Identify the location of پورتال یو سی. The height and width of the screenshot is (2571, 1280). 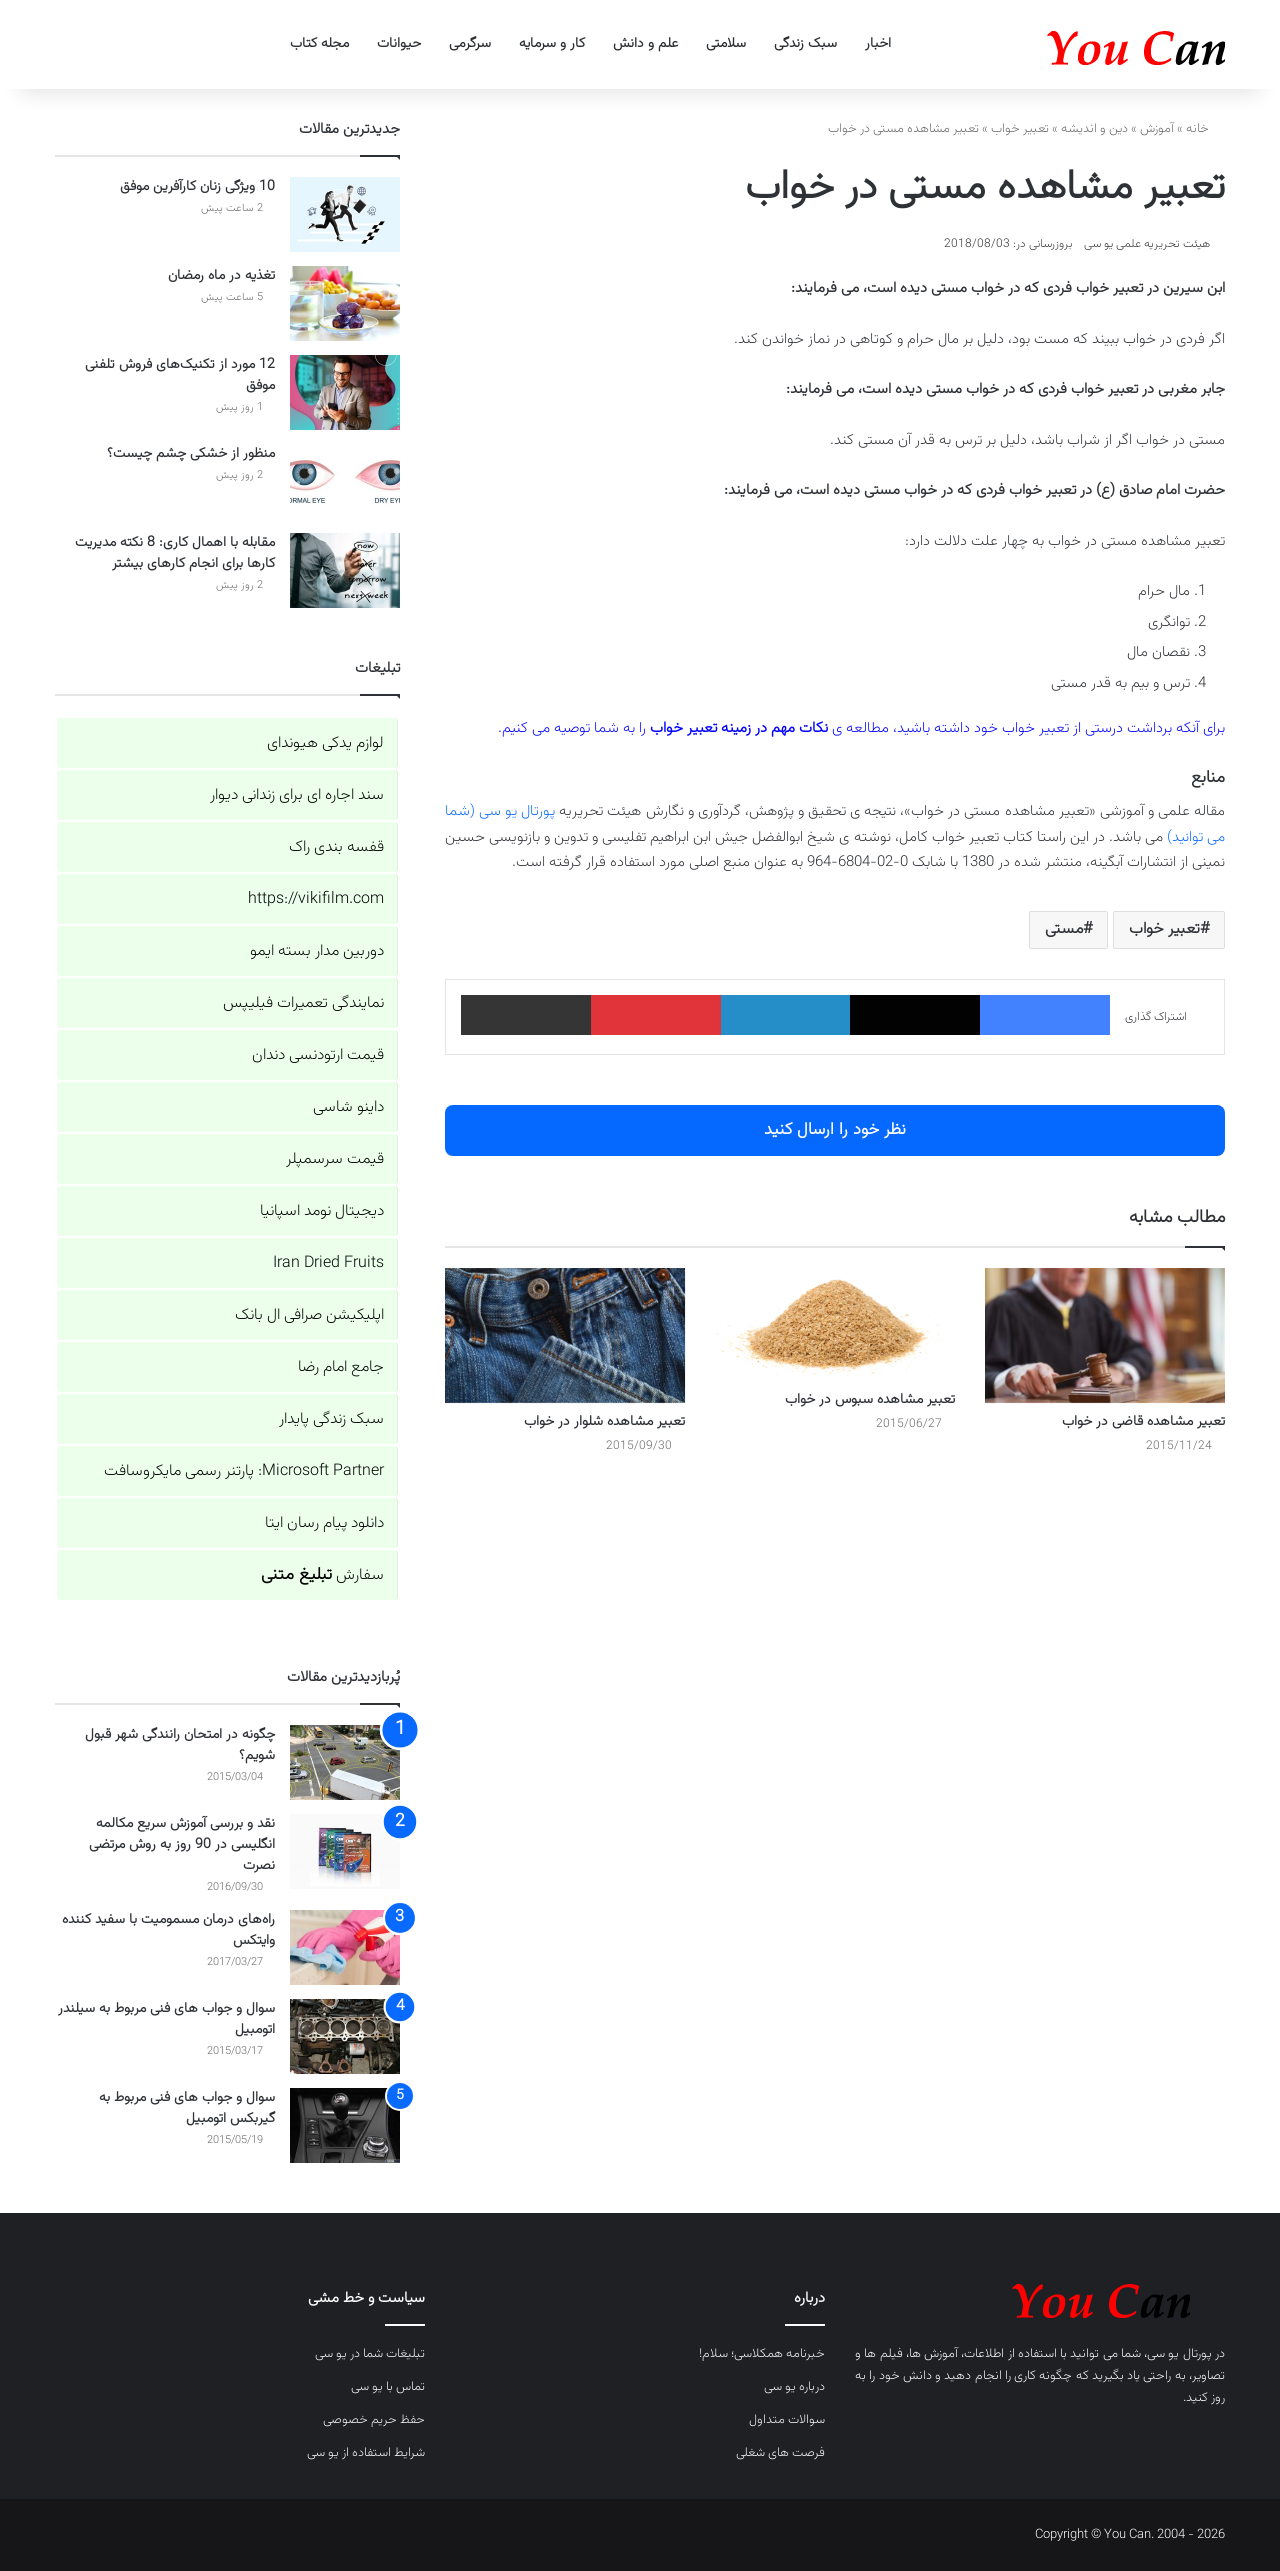
(1179, 2354).